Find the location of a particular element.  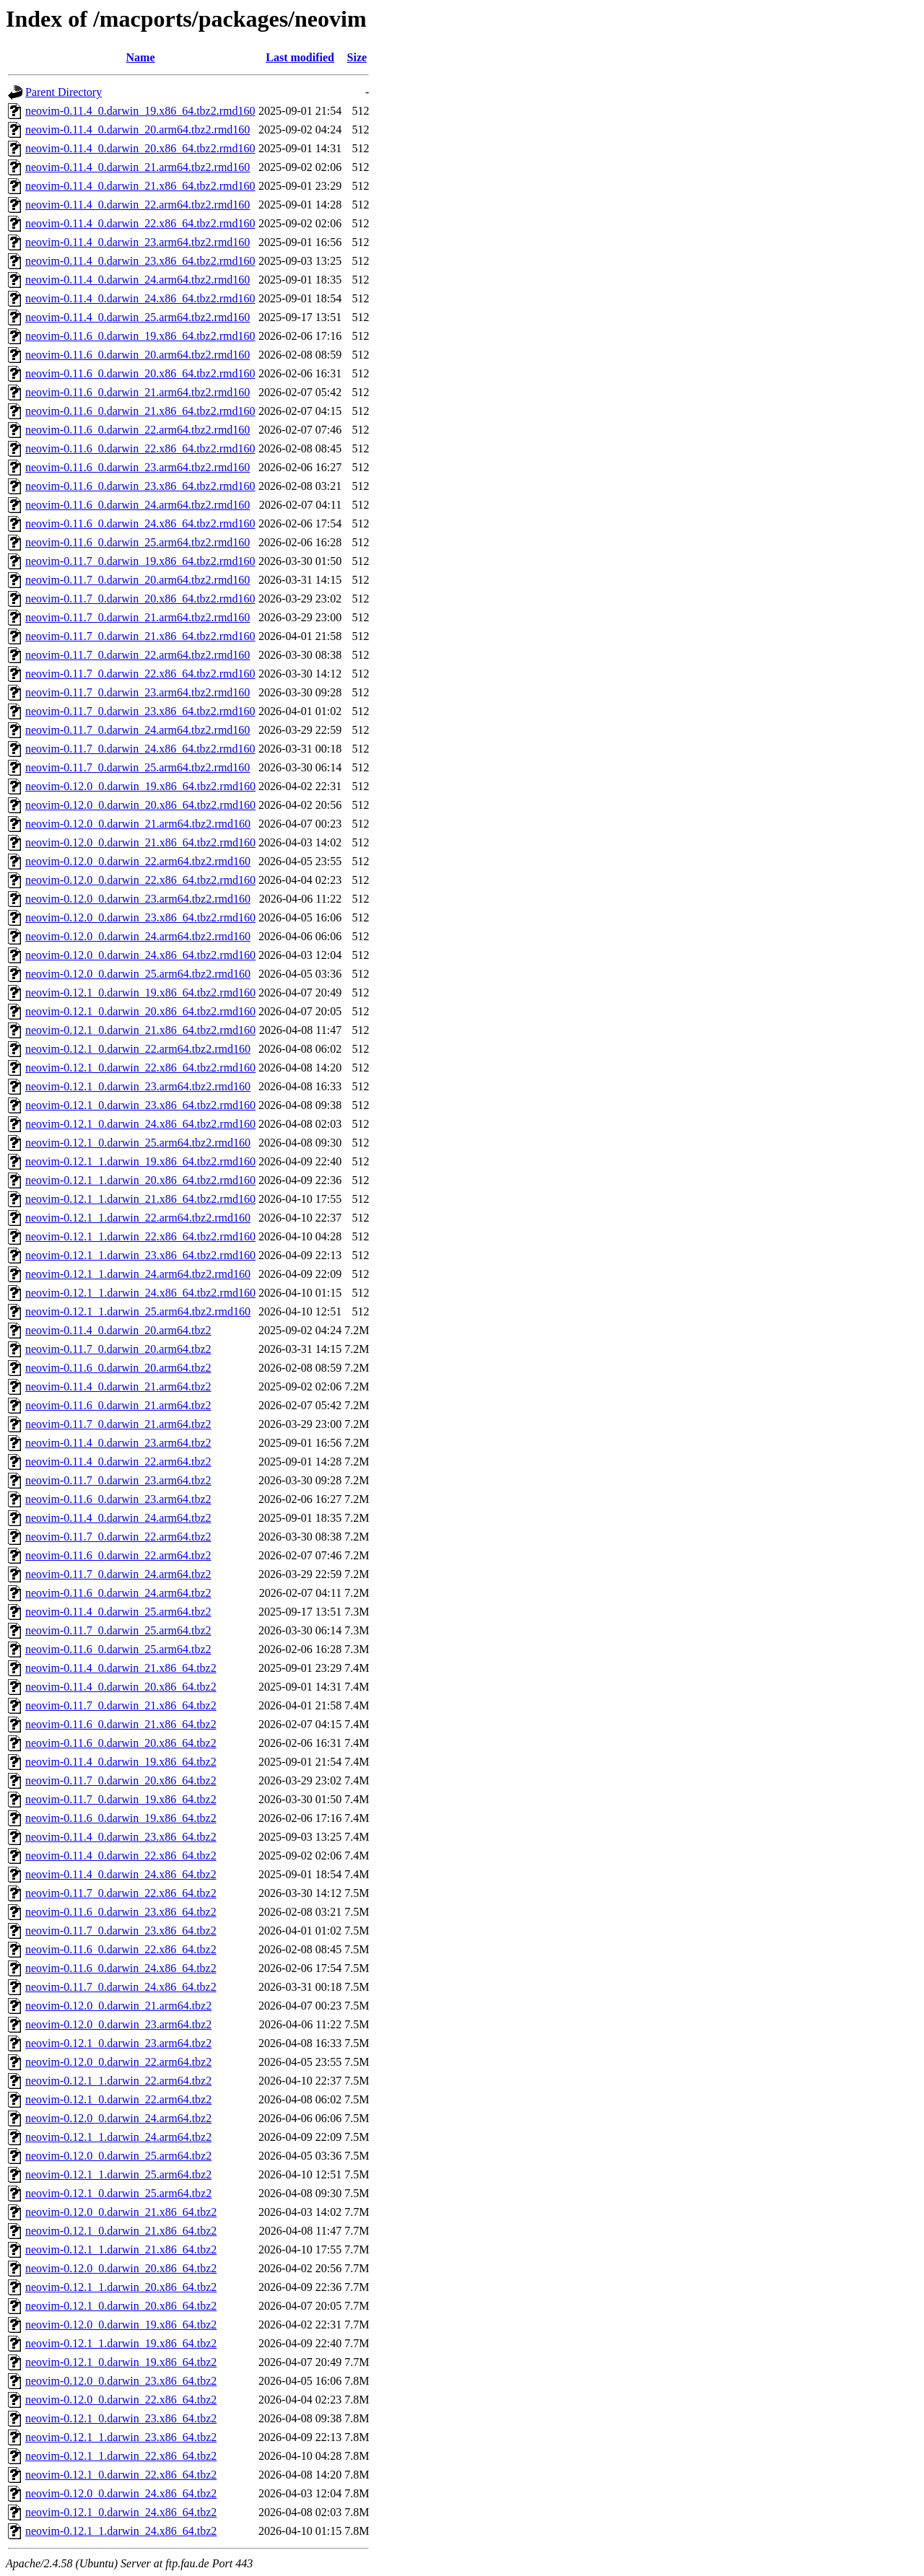

neovim-0.11.6_0.darwin_20.x86_64.tbz2.rmd160 is located at coordinates (140, 373).